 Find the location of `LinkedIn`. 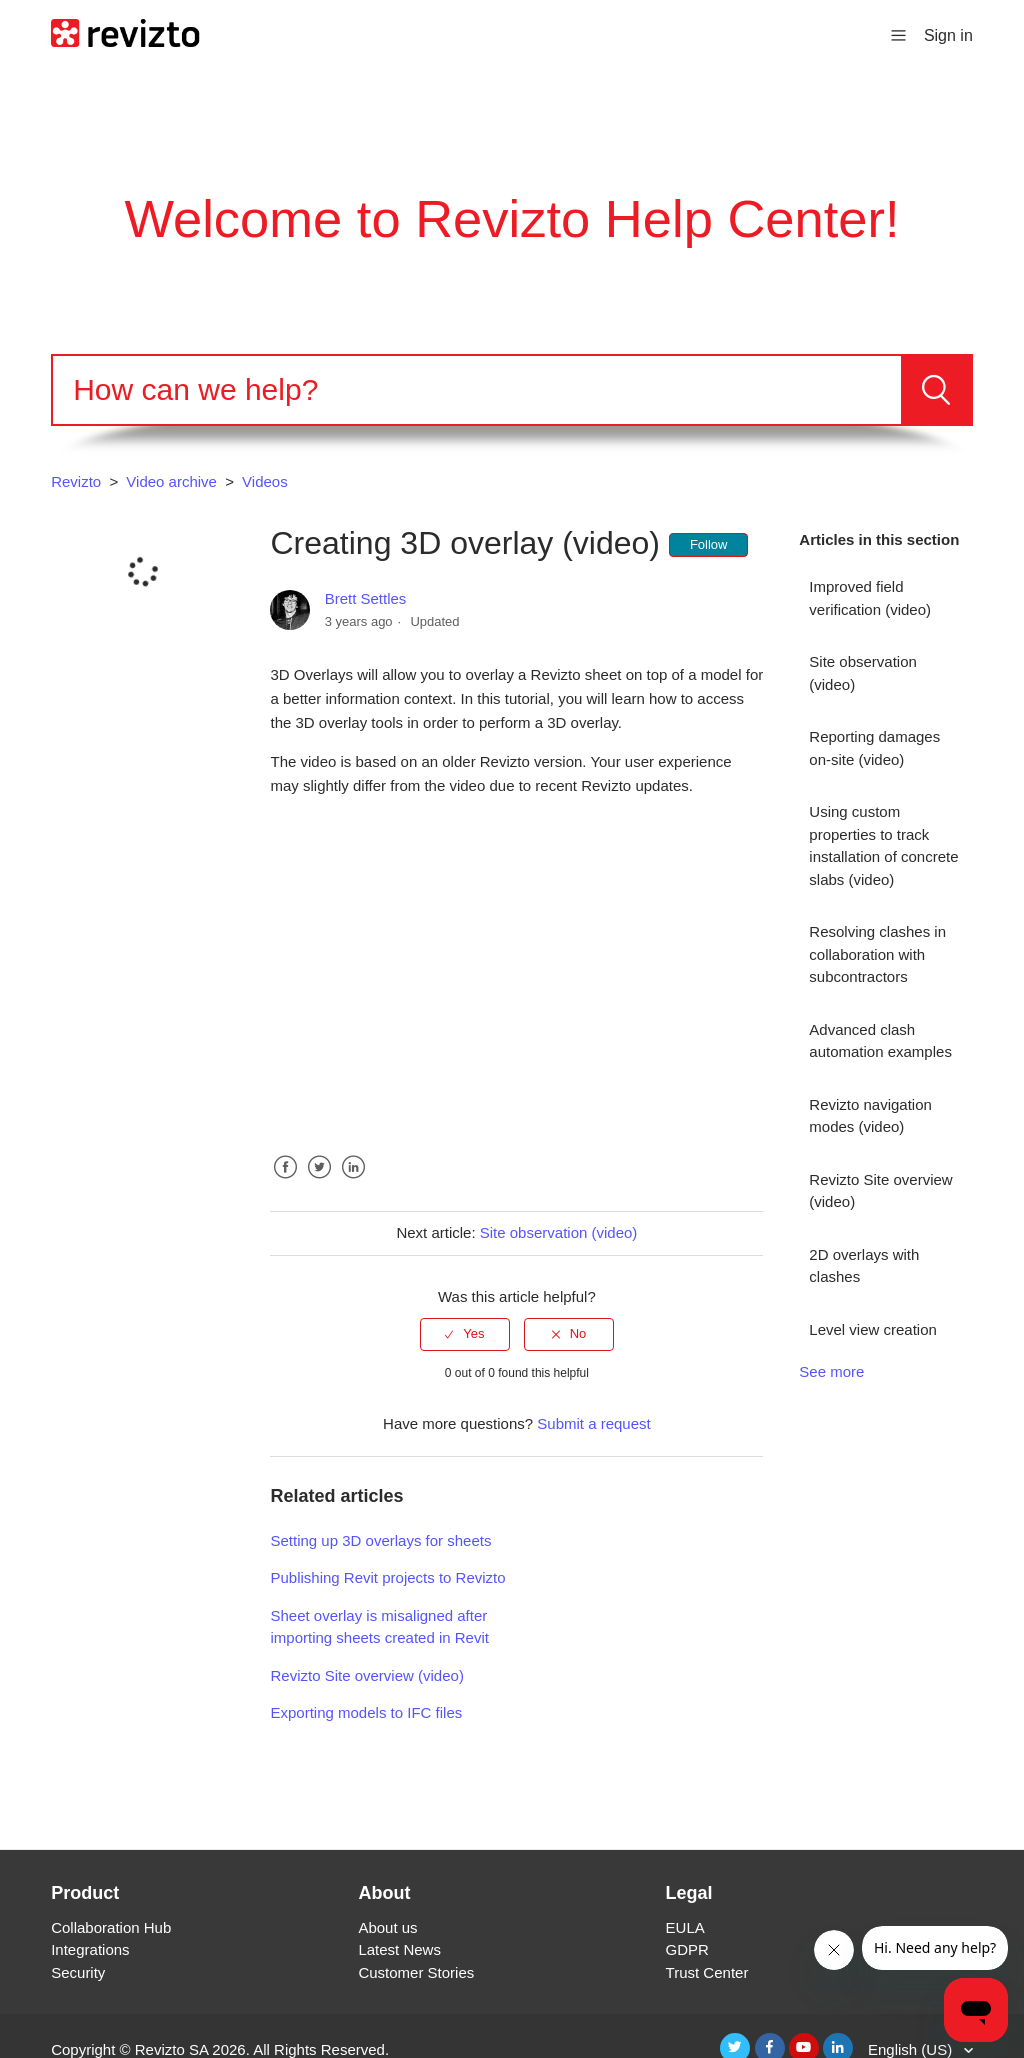

LinkedIn is located at coordinates (354, 1182).